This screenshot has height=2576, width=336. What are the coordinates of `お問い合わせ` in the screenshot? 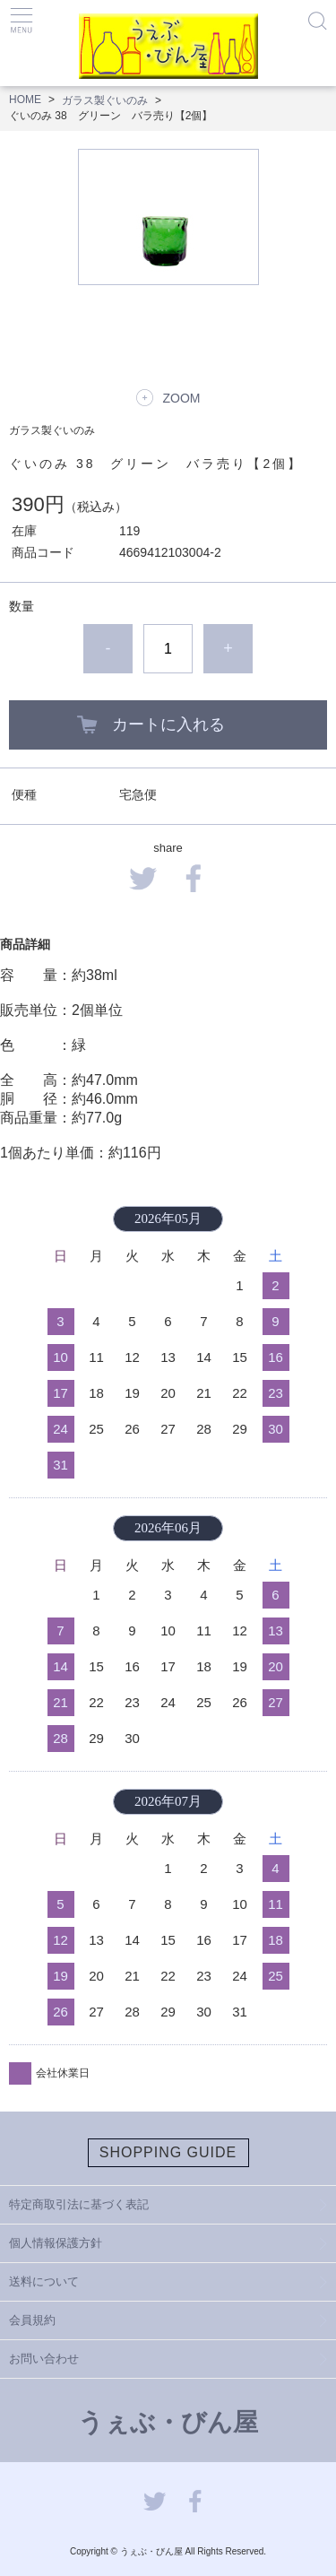 It's located at (44, 2358).